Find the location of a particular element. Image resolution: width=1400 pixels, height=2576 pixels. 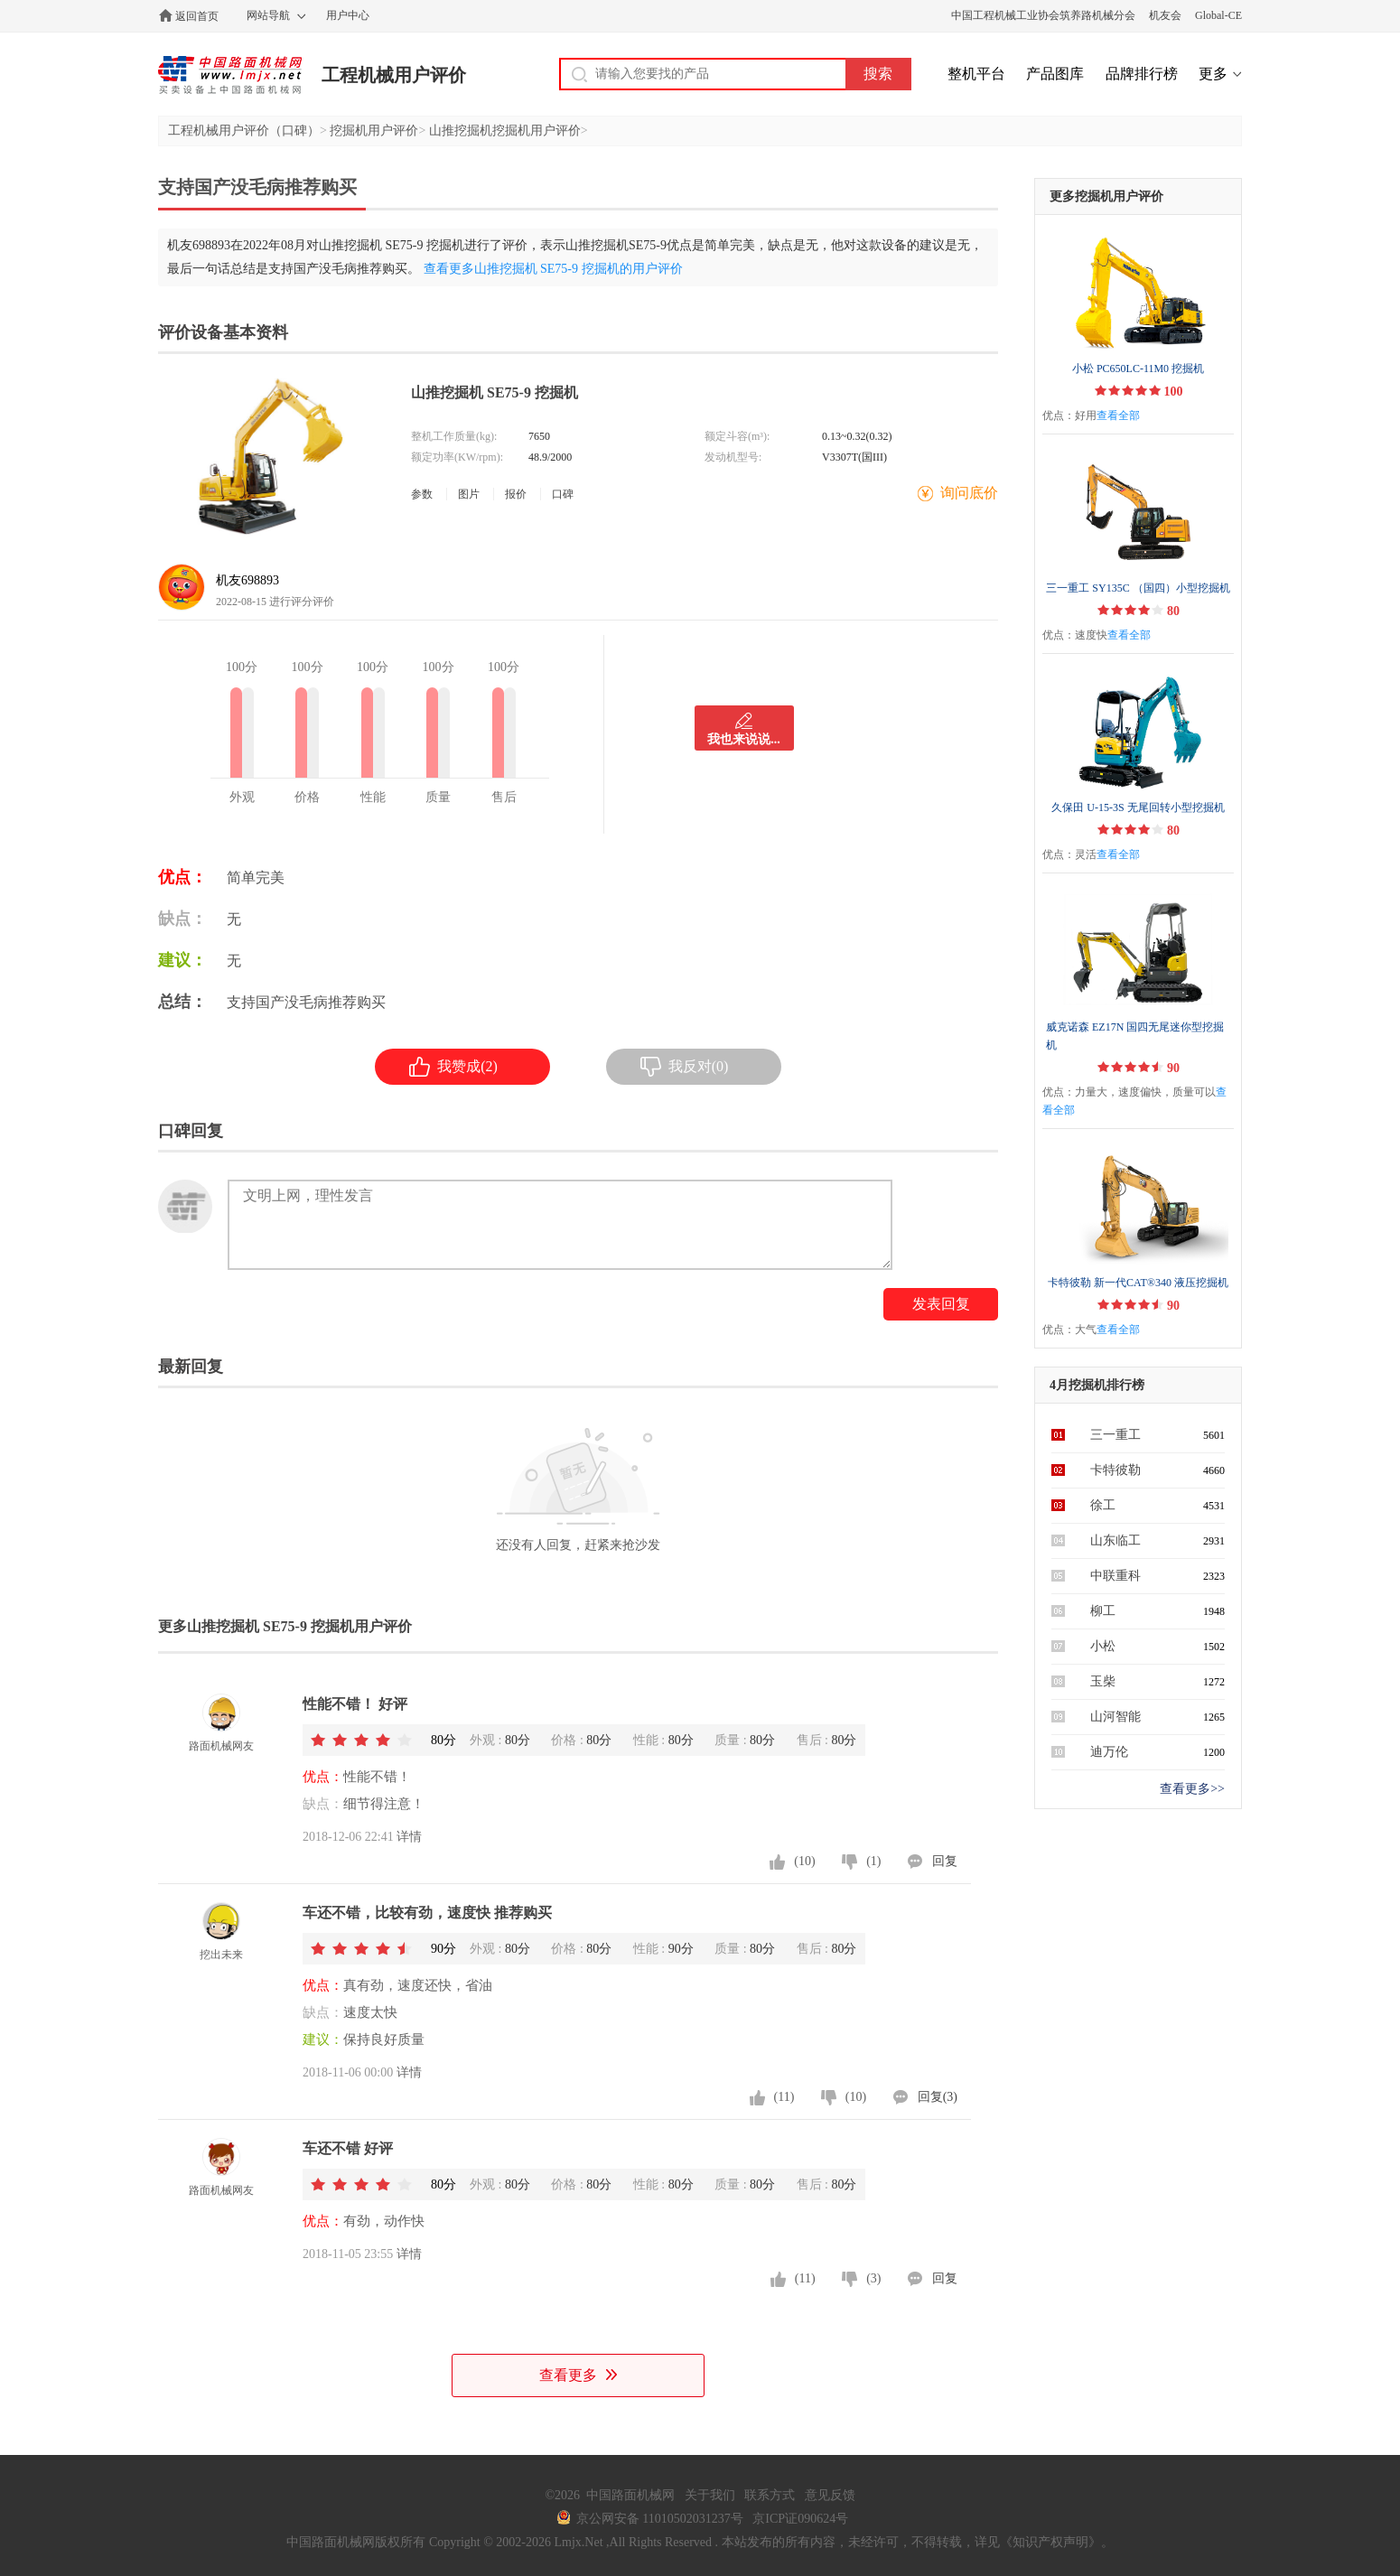

品牌排行榜 is located at coordinates (1142, 73).